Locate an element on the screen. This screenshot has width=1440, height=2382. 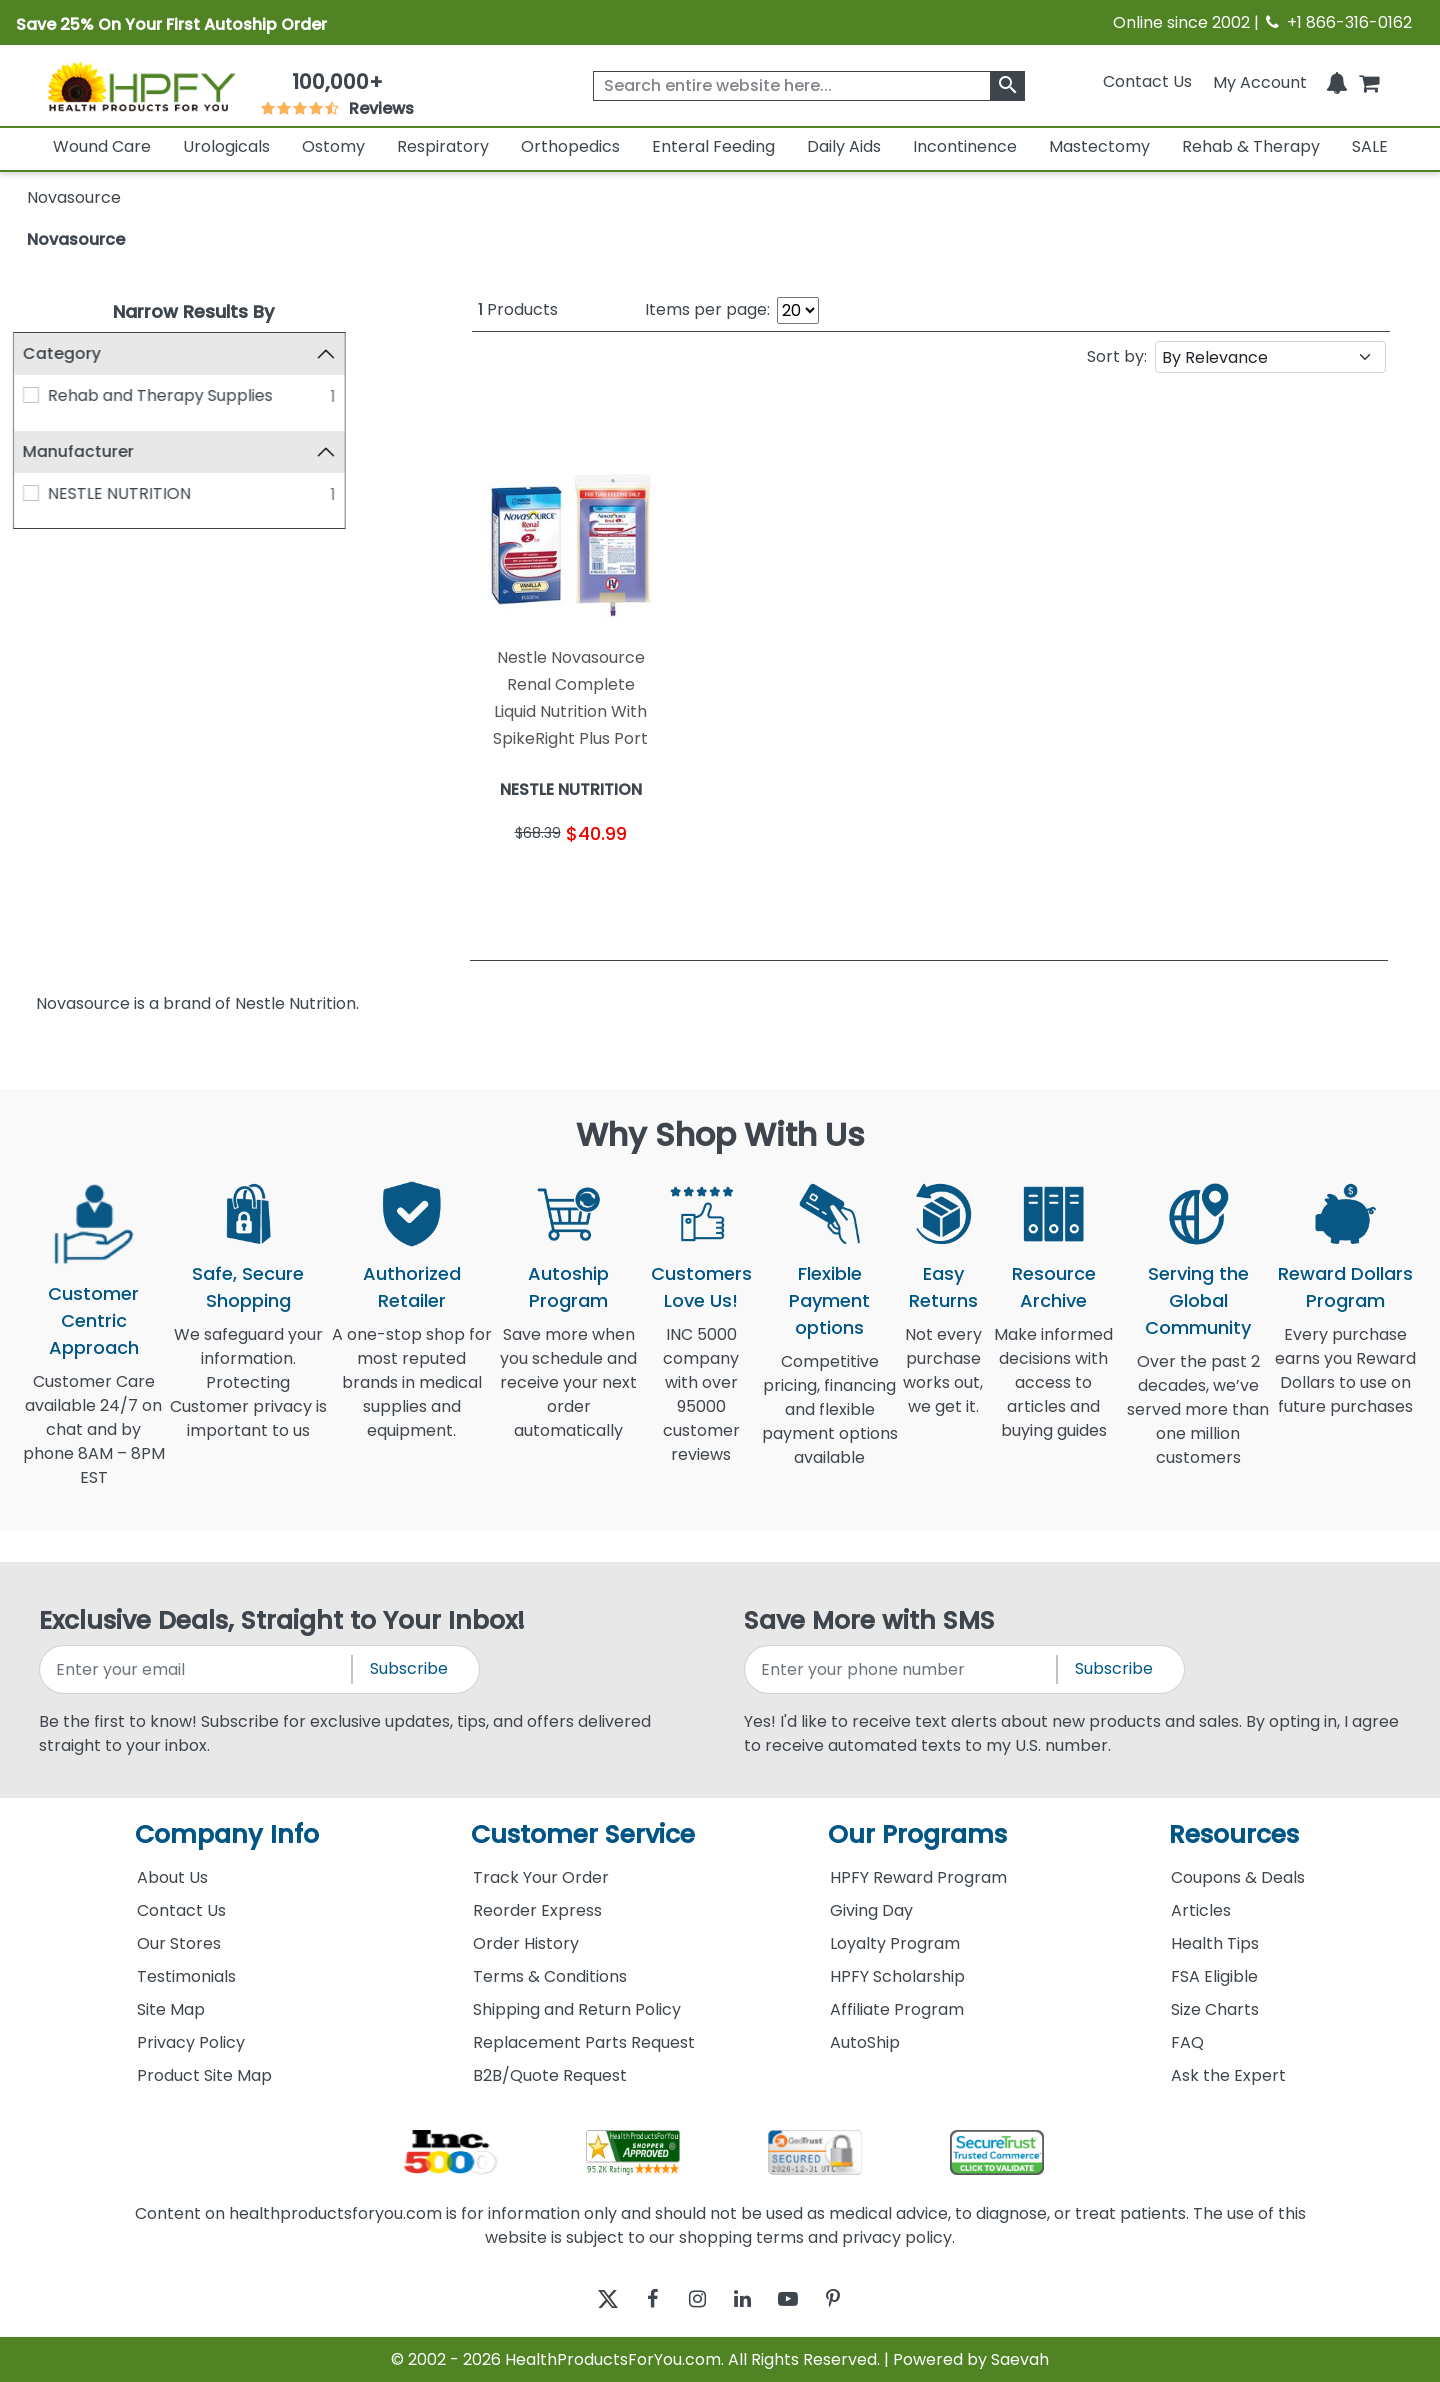
Site Map is located at coordinates (171, 2009).